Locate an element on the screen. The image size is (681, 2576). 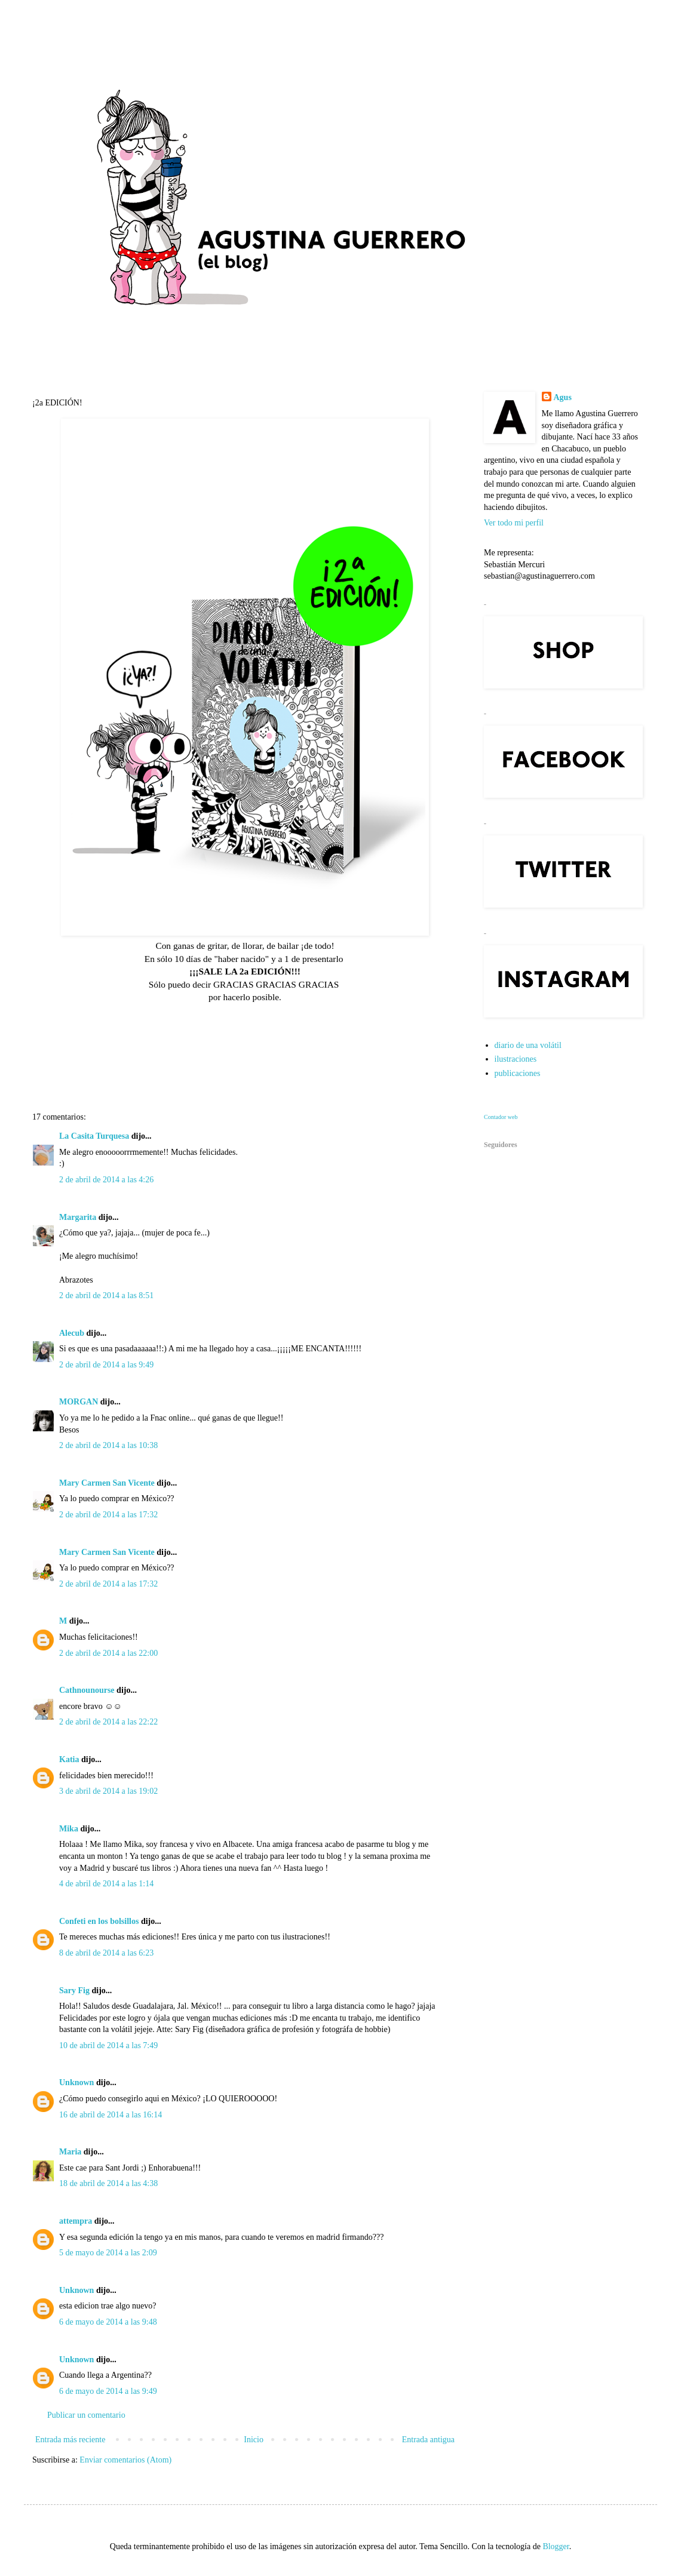
diario de una volátil is located at coordinates (528, 1045).